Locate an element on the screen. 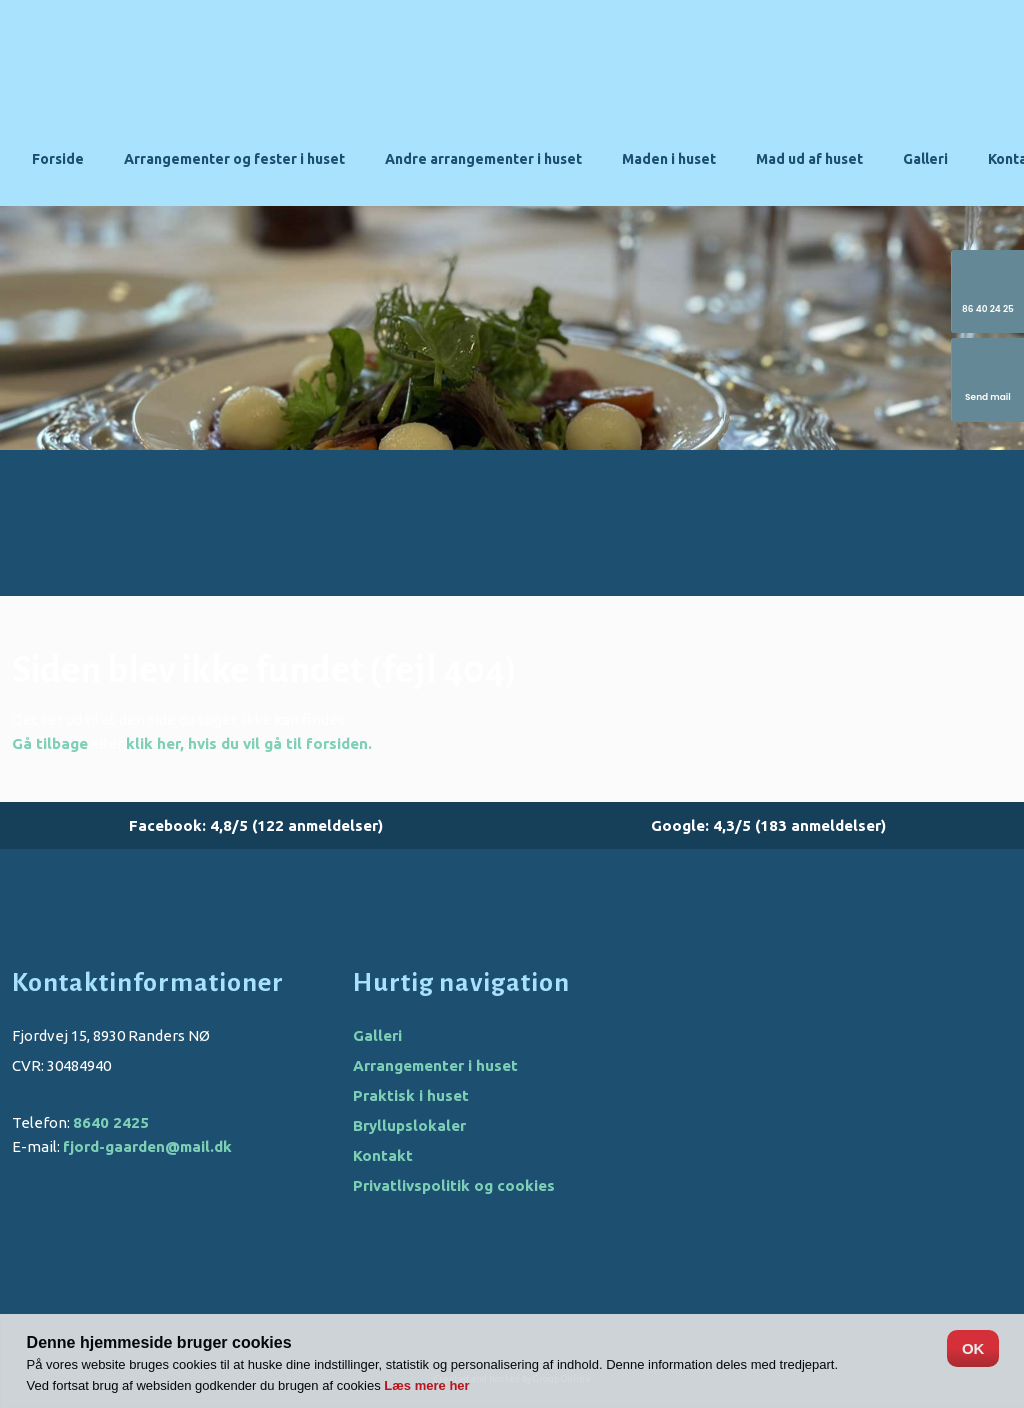 This screenshot has height=1408, width=1024. Andre arrangementer i huset is located at coordinates (483, 159).